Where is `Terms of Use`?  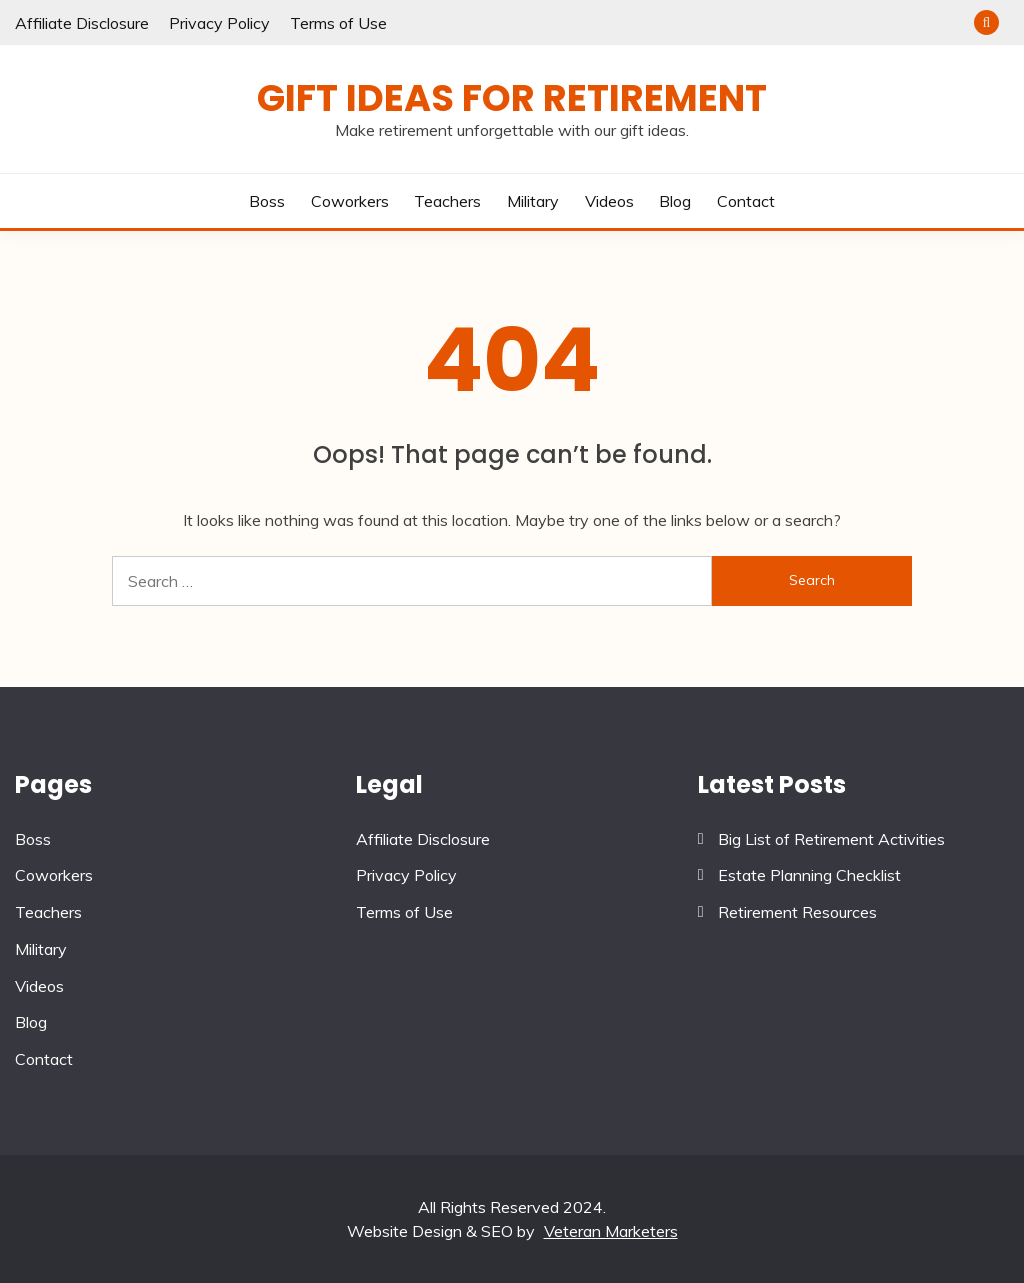 Terms of Use is located at coordinates (338, 23).